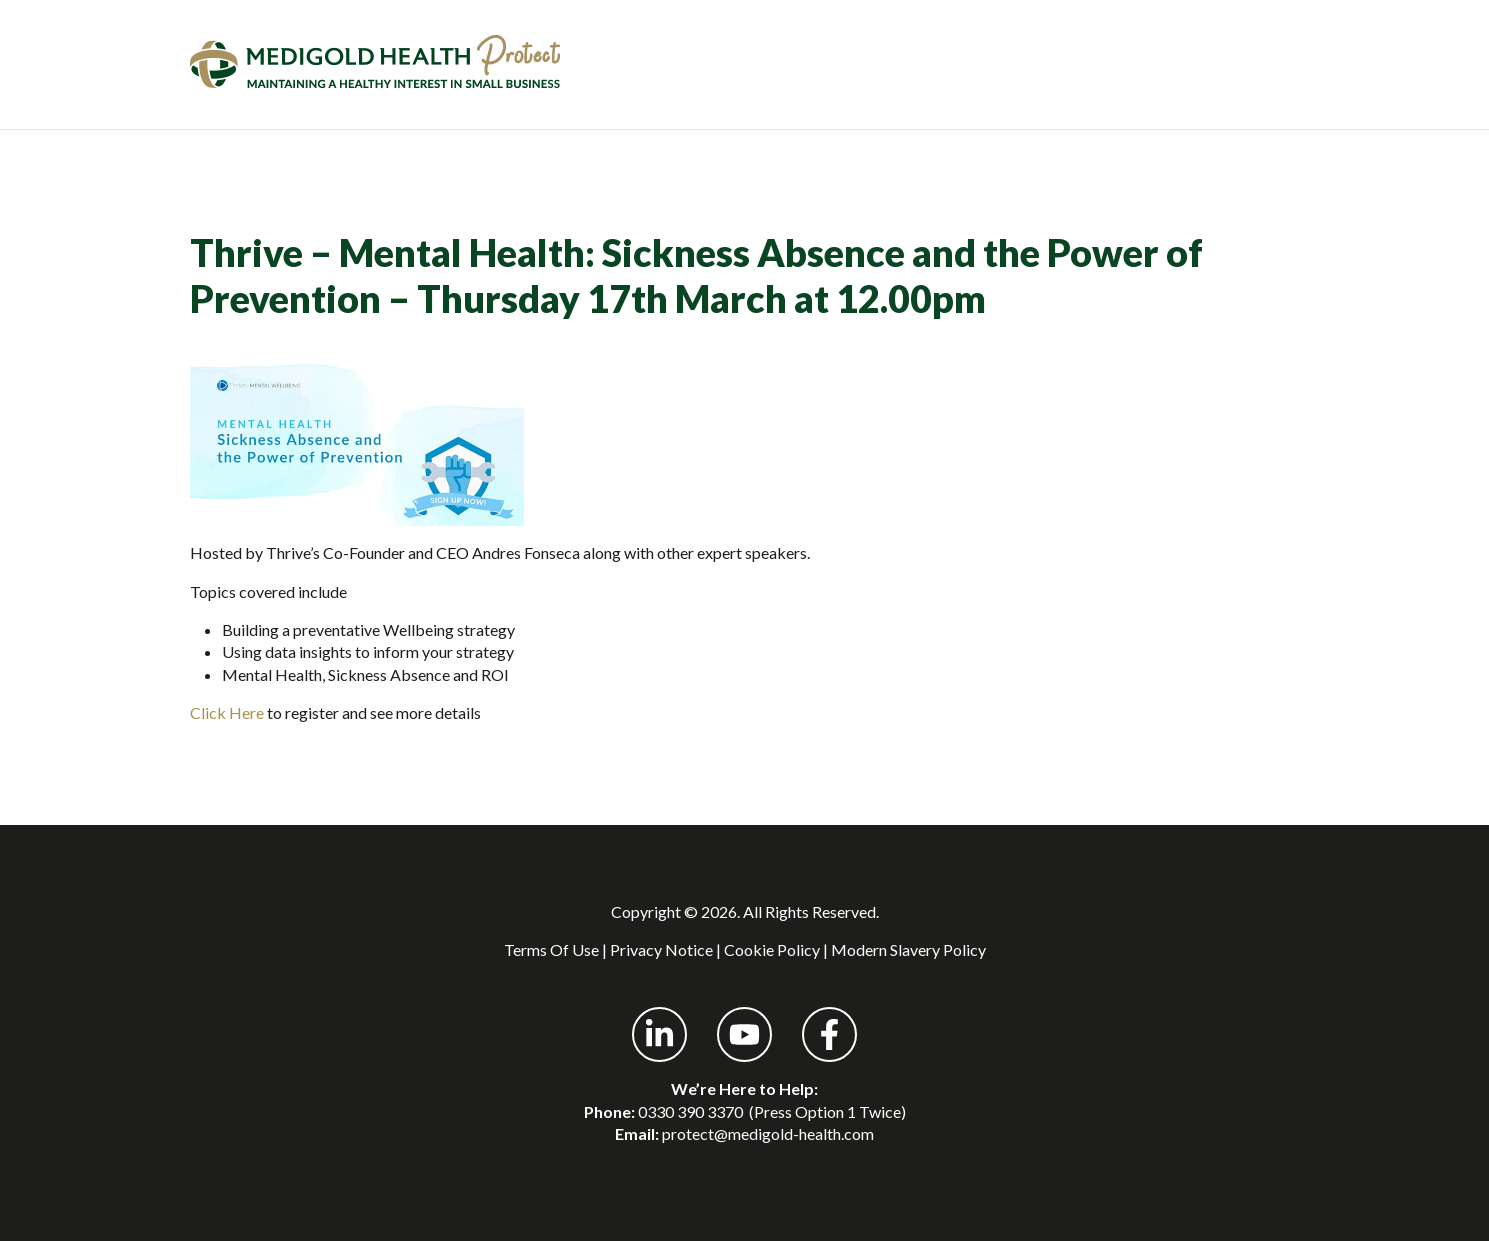 The width and height of the screenshot is (1489, 1241). I want to click on Cookie Policy, so click(772, 949).